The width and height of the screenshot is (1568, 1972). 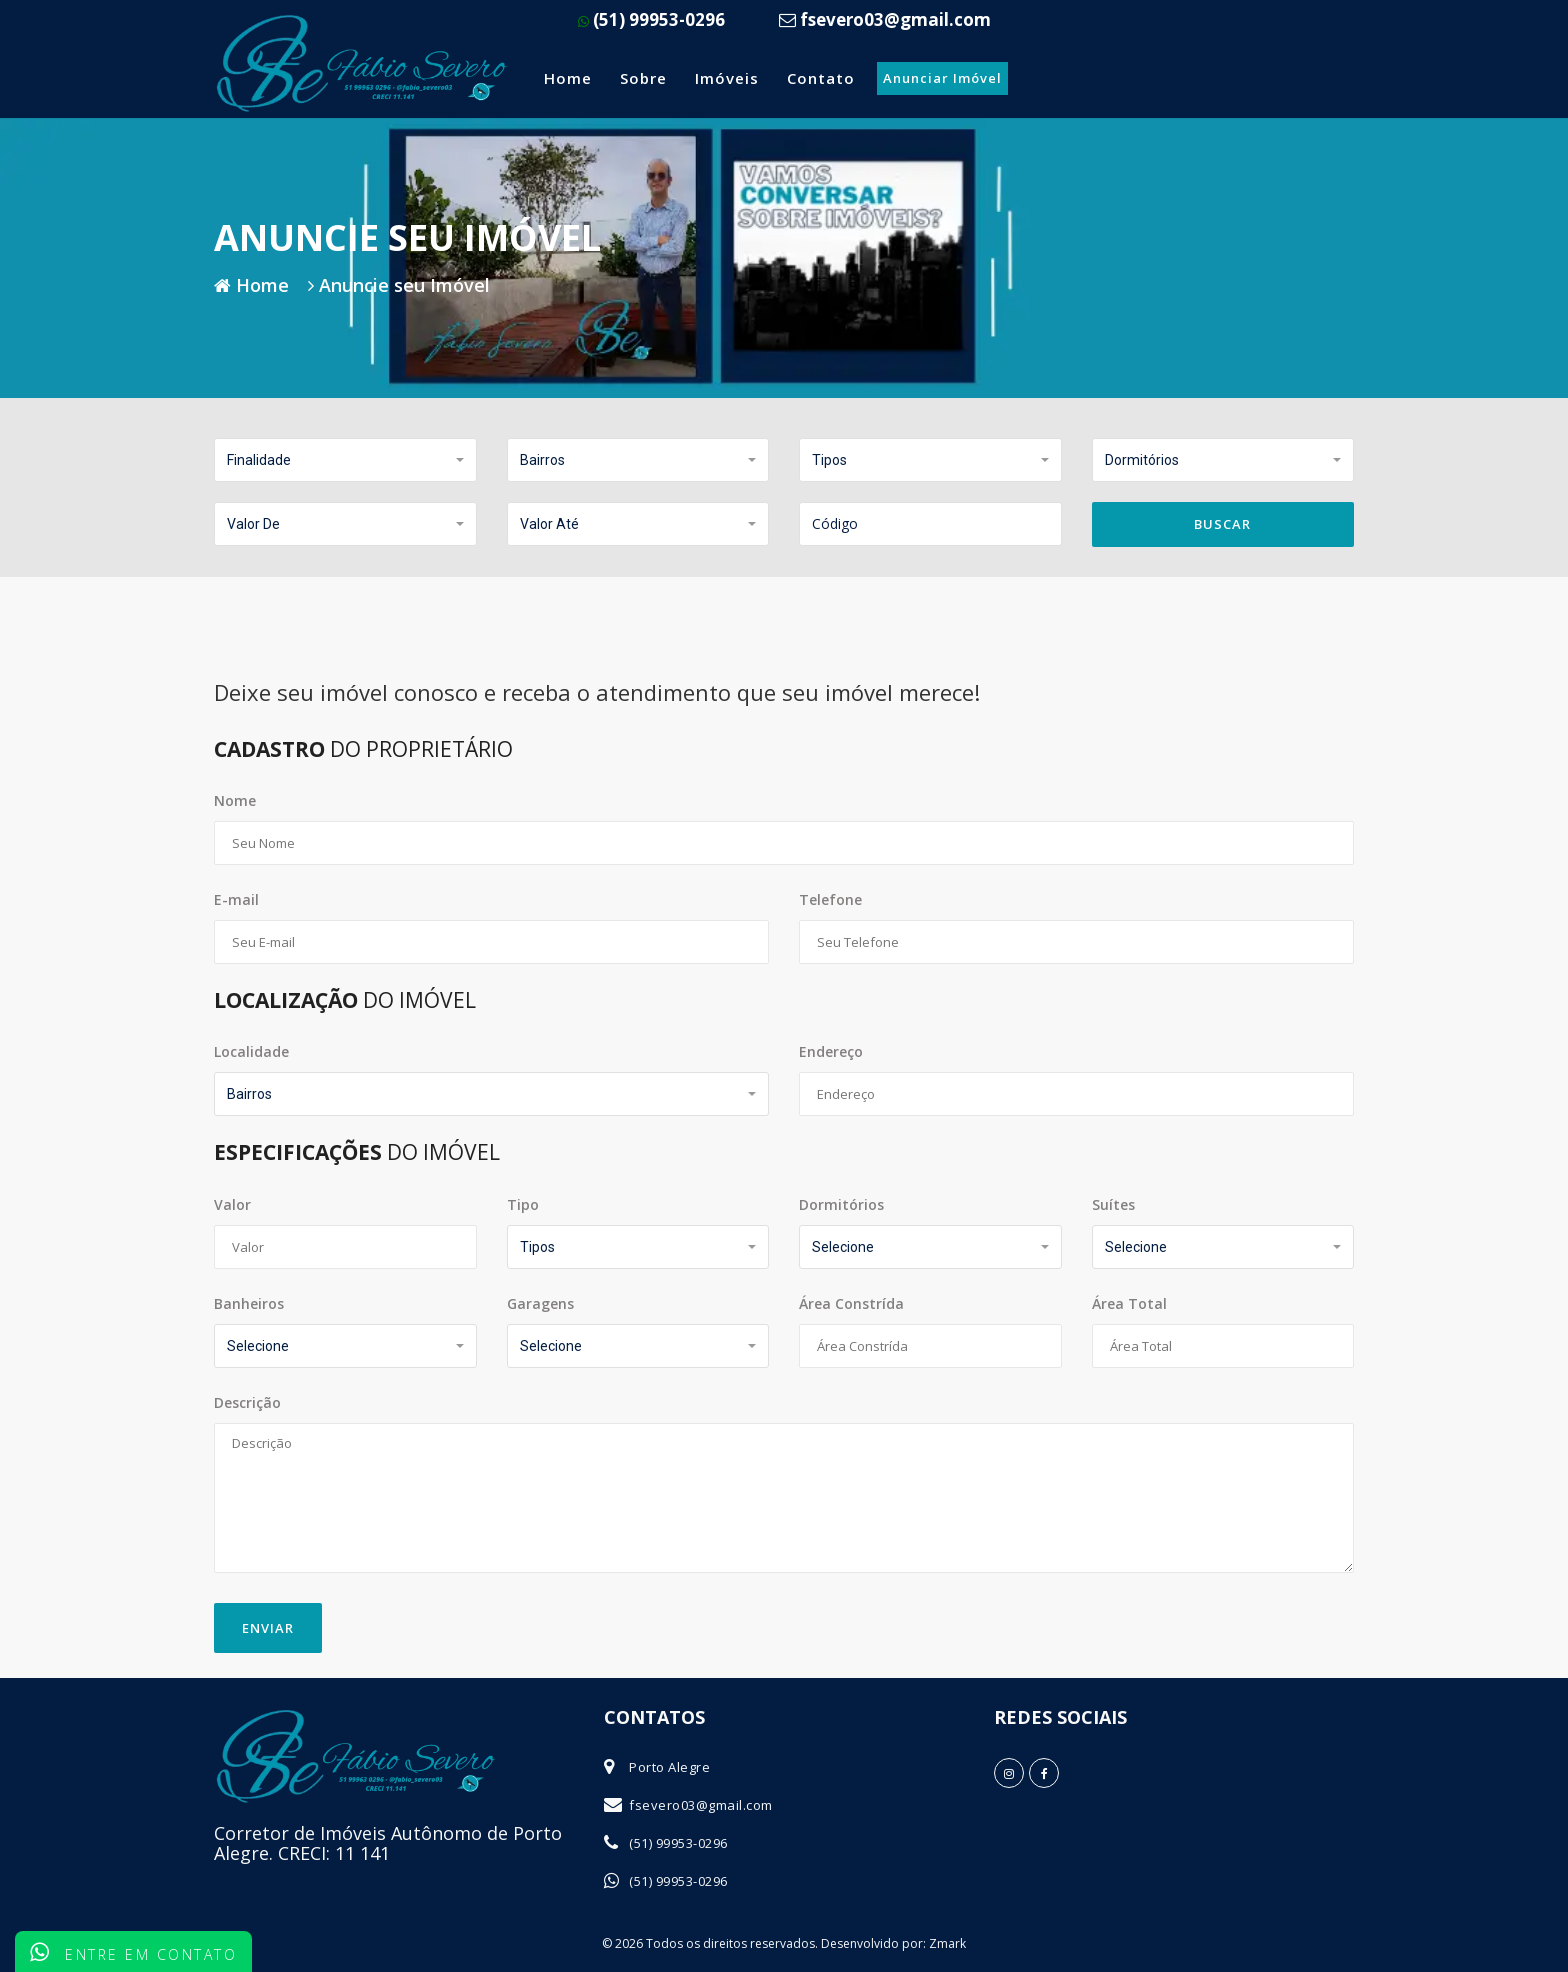 I want to click on Buscar, so click(x=1222, y=524).